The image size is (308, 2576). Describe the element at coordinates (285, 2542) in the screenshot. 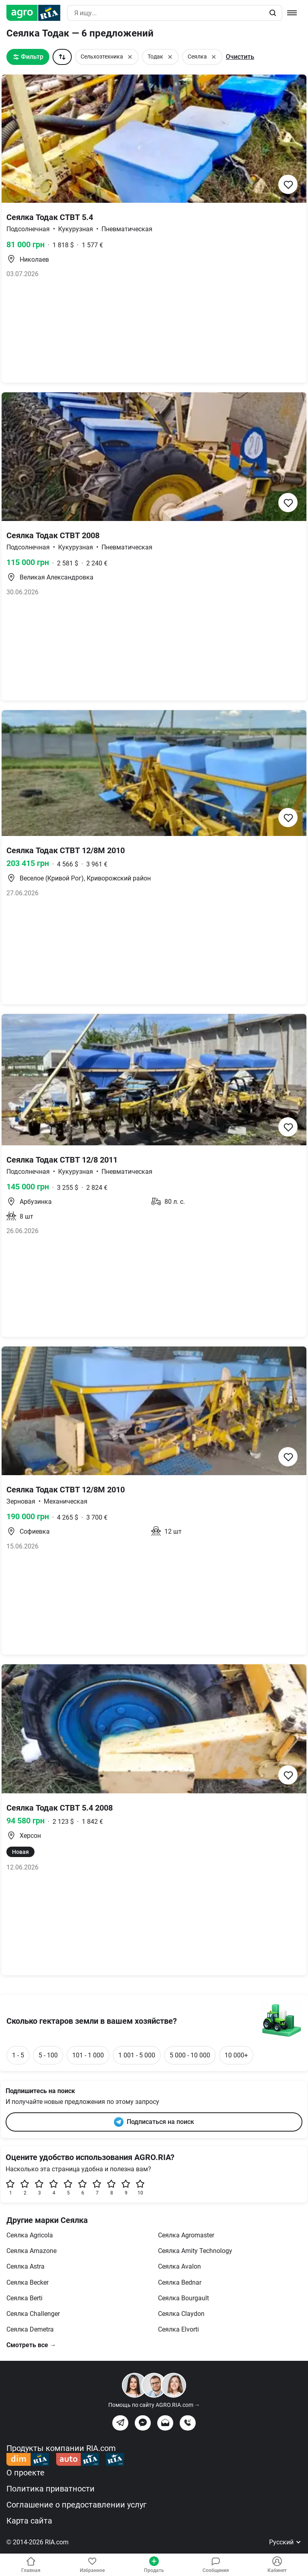

I see `Русский` at that location.